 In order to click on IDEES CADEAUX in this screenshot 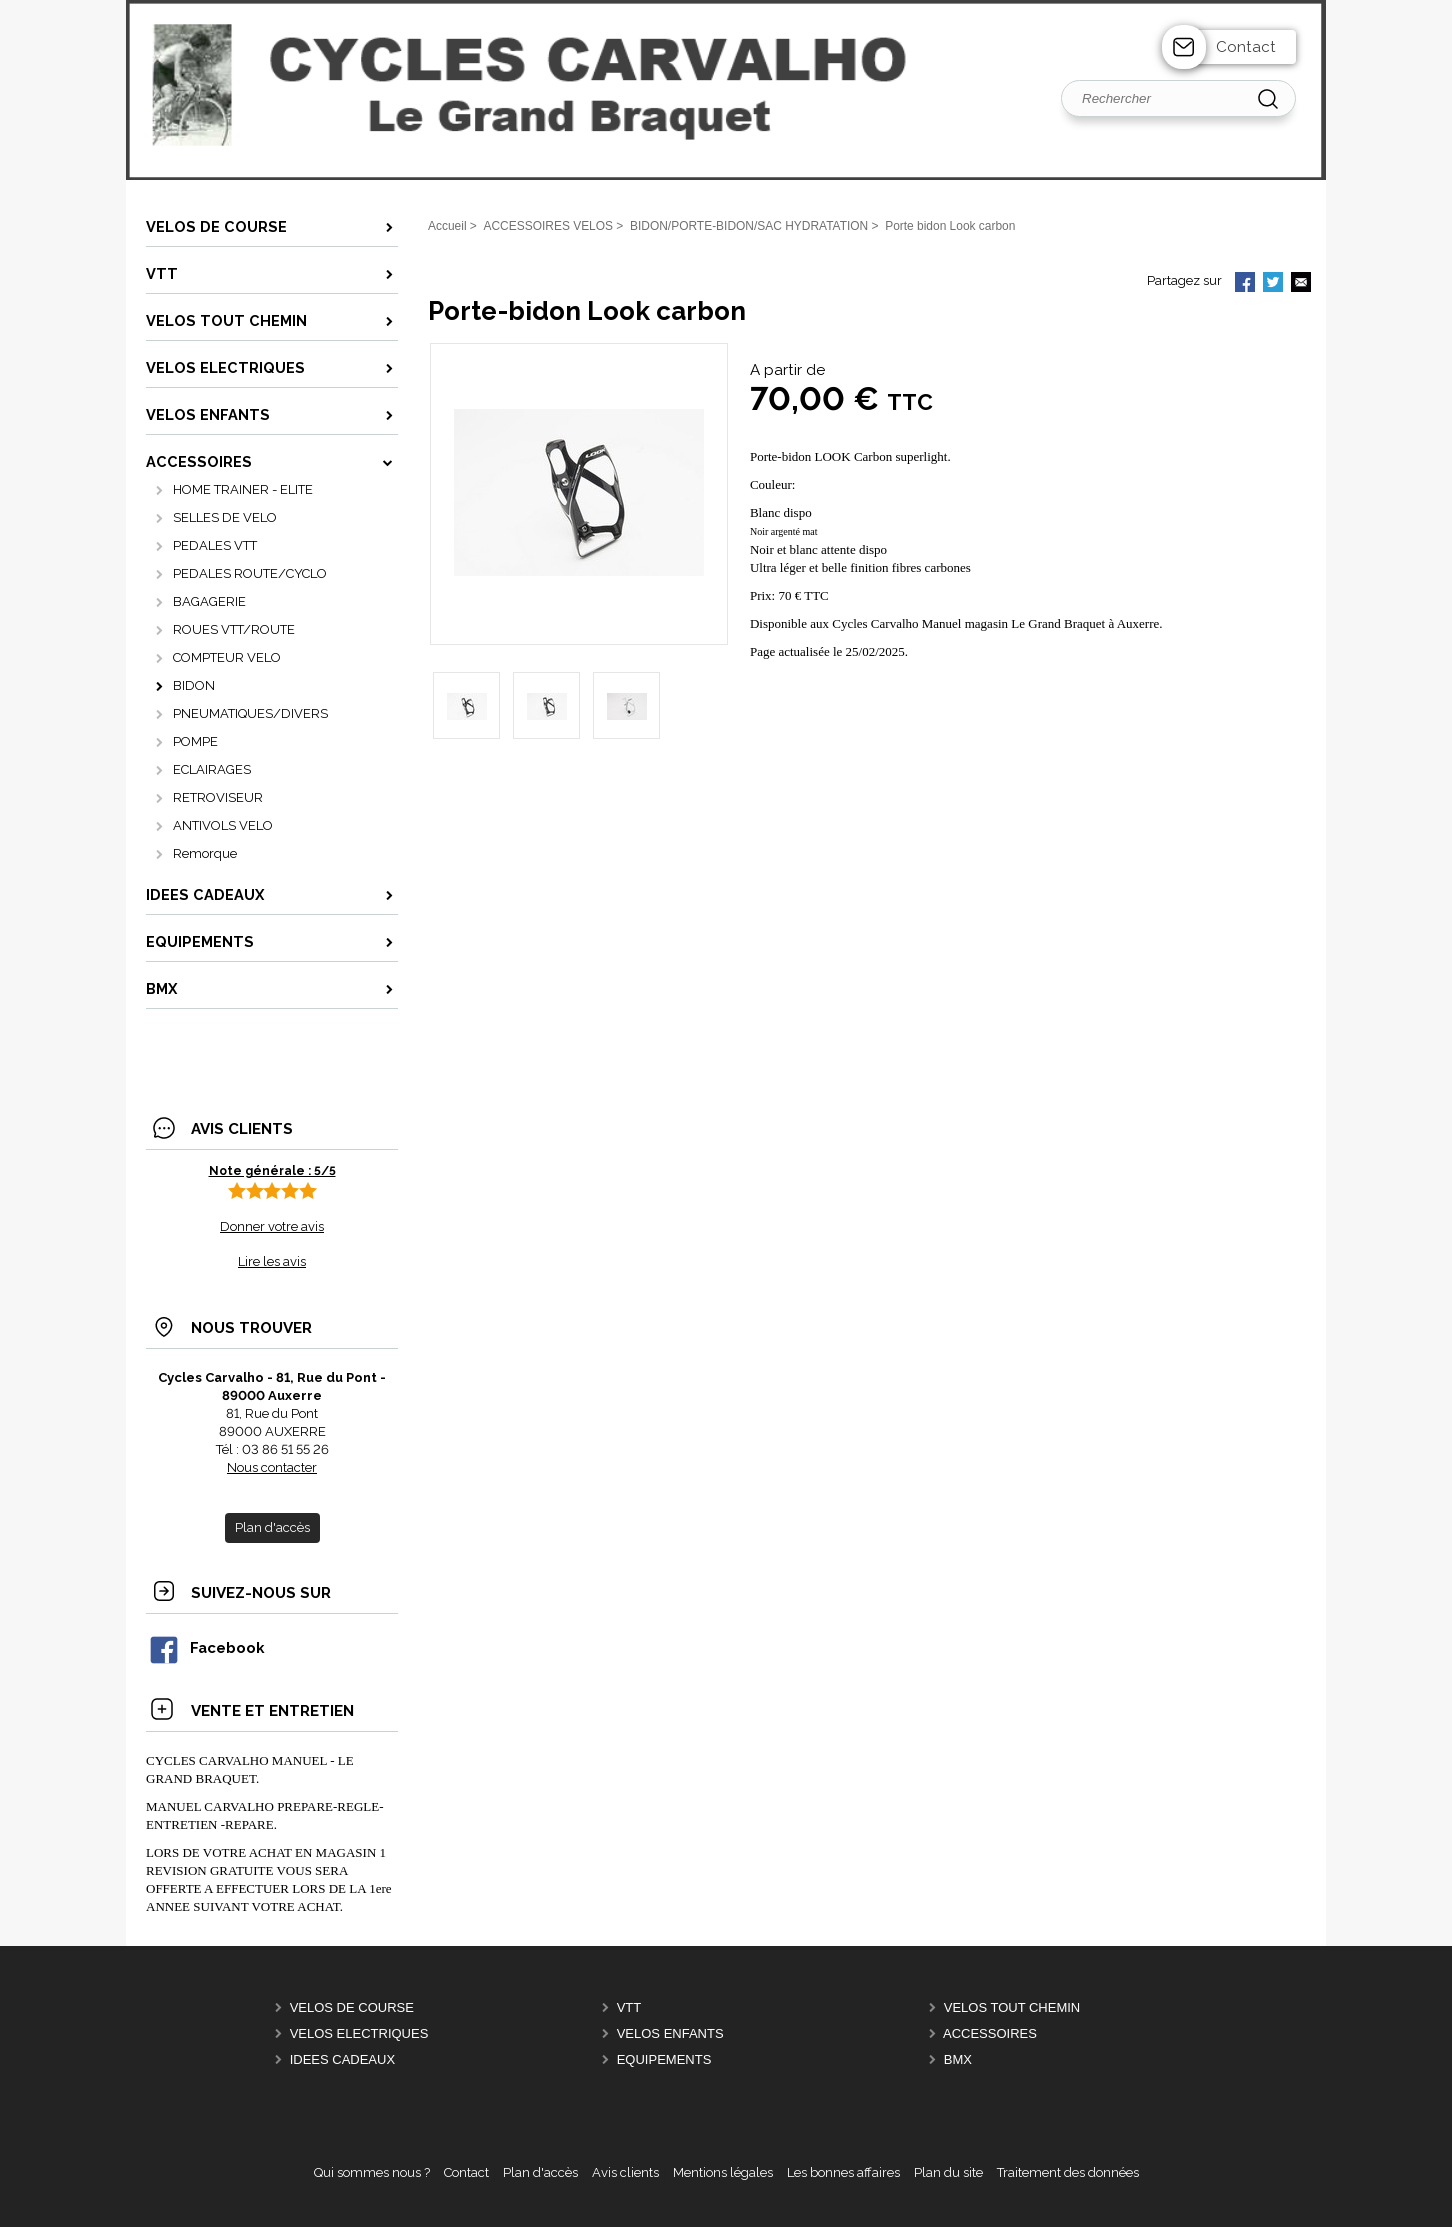, I will do `click(342, 2059)`.